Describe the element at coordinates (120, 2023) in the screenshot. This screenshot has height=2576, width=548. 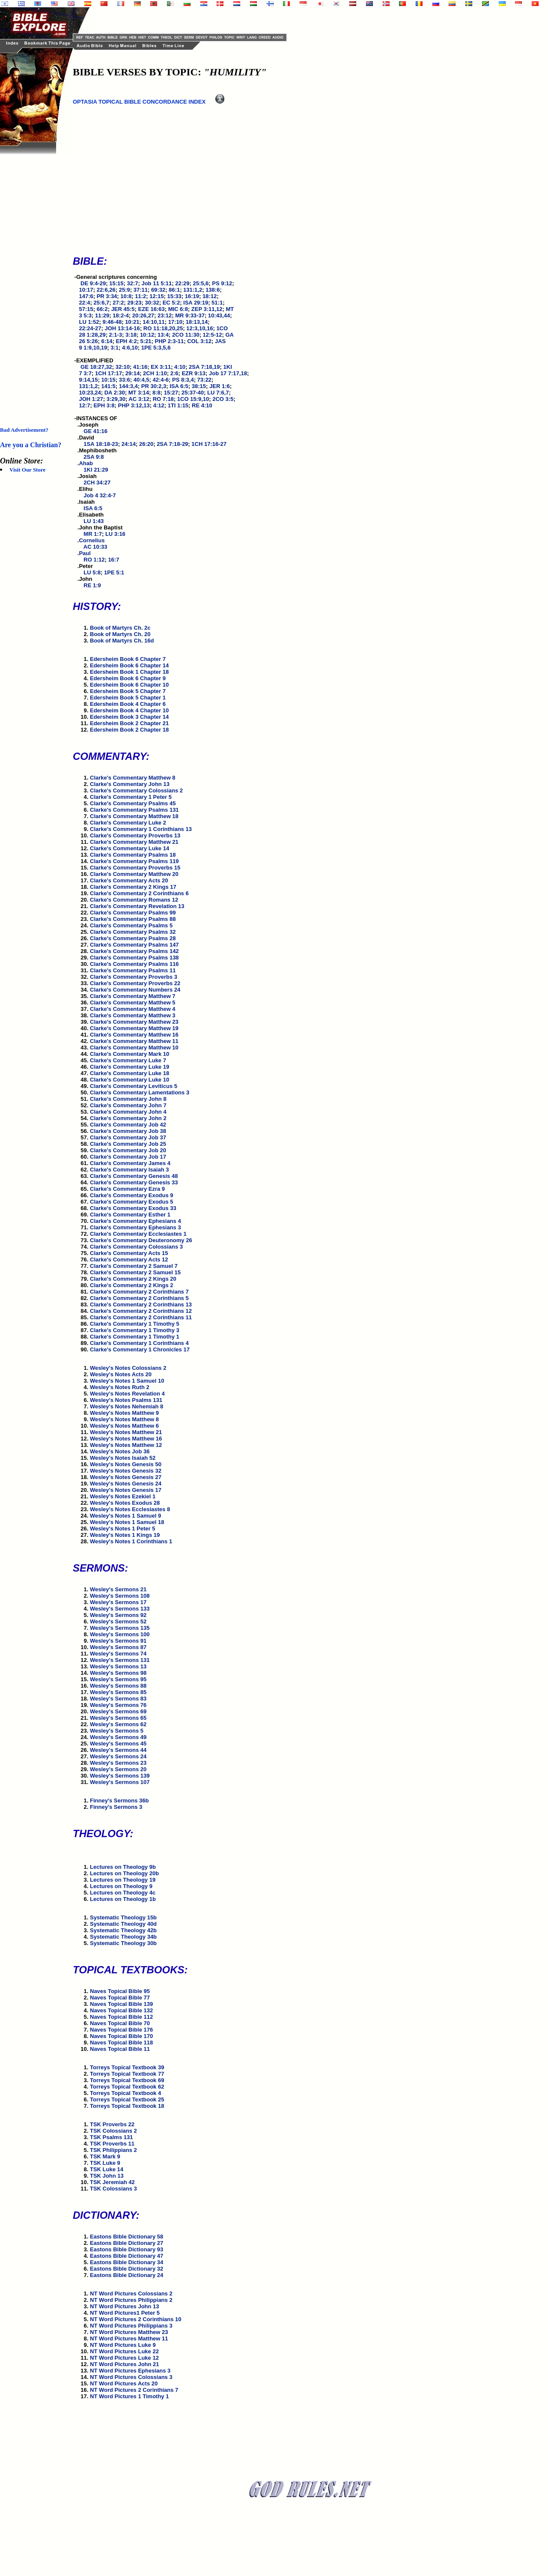
I see `Naves Topical Bible 70` at that location.